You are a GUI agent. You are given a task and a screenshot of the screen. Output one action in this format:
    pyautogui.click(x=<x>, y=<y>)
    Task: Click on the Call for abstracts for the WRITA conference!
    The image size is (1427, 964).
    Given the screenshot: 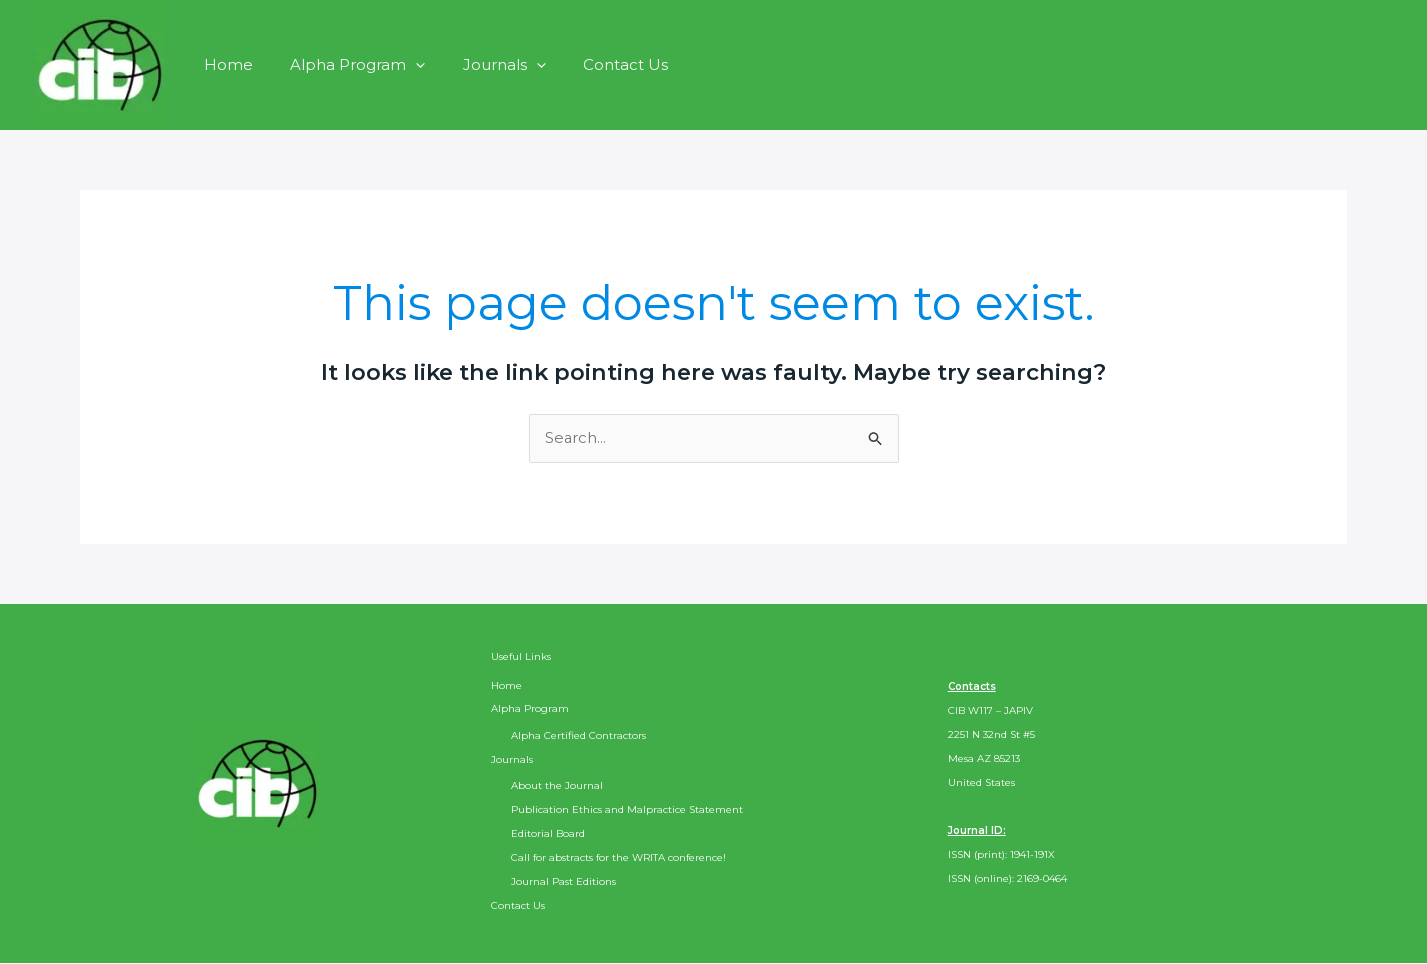 What is the action you would take?
    pyautogui.click(x=618, y=858)
    